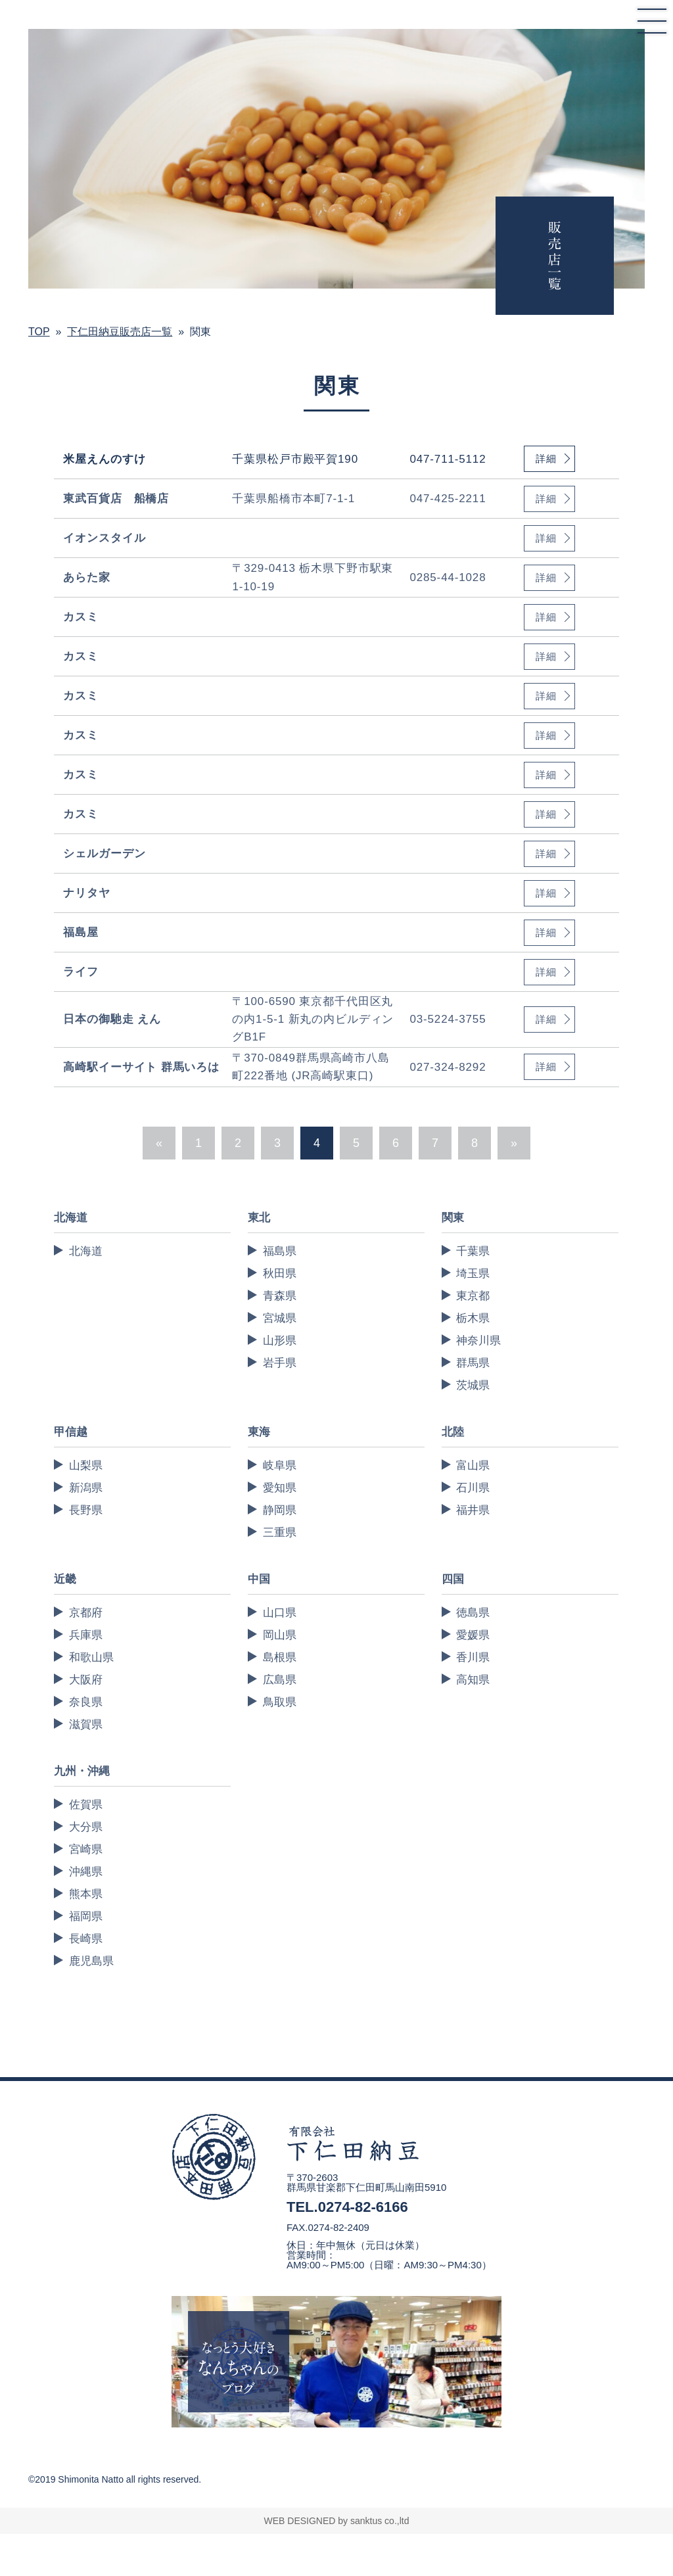 The height and width of the screenshot is (2576, 673). Describe the element at coordinates (279, 1612) in the screenshot. I see `山口県` at that location.